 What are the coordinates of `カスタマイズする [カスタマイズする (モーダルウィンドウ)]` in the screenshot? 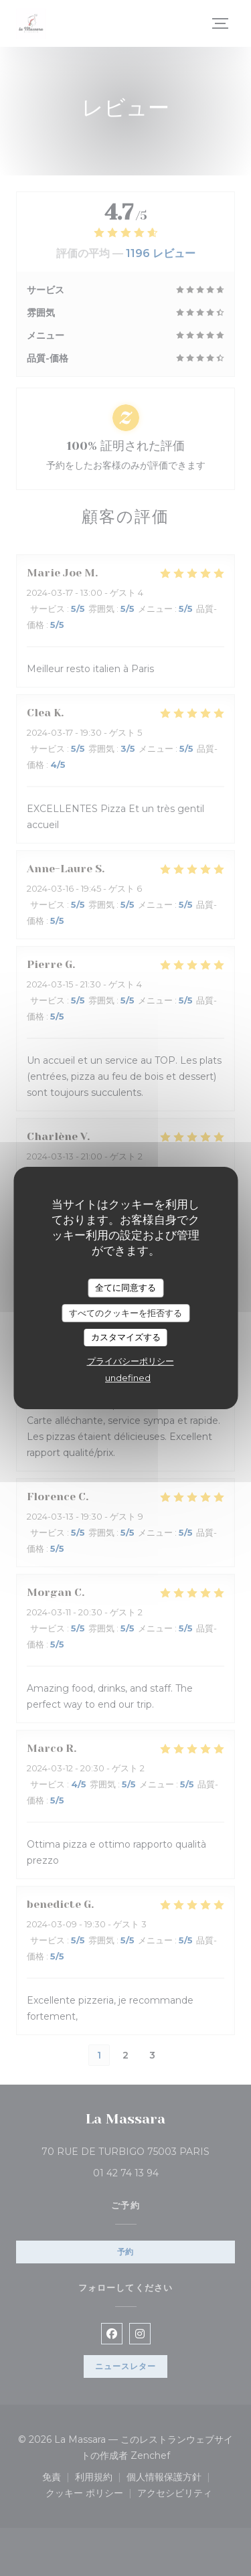 It's located at (126, 1337).